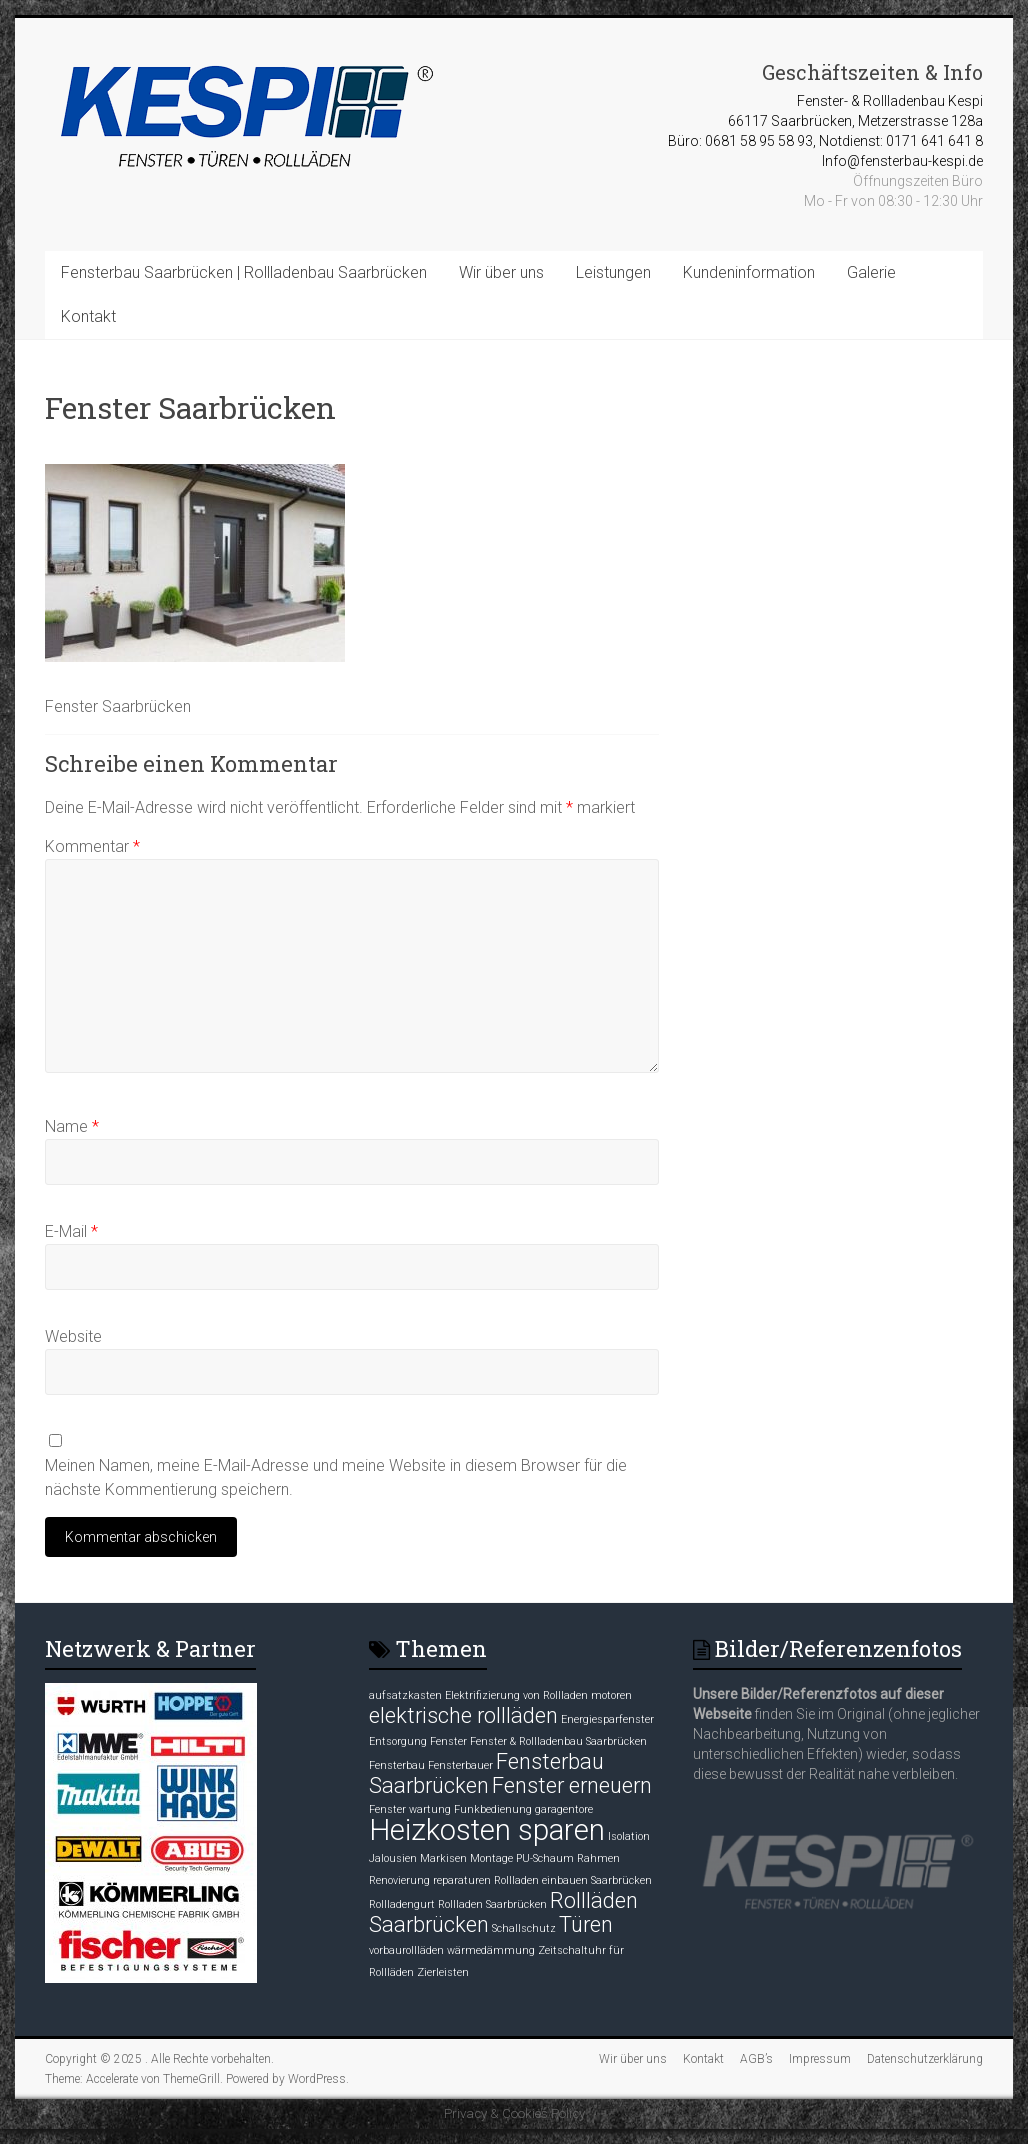 Image resolution: width=1028 pixels, height=2144 pixels. Describe the element at coordinates (607, 1719) in the screenshot. I see `Energiesparfenster [Energiesparfenster (1 Eintrag)]` at that location.